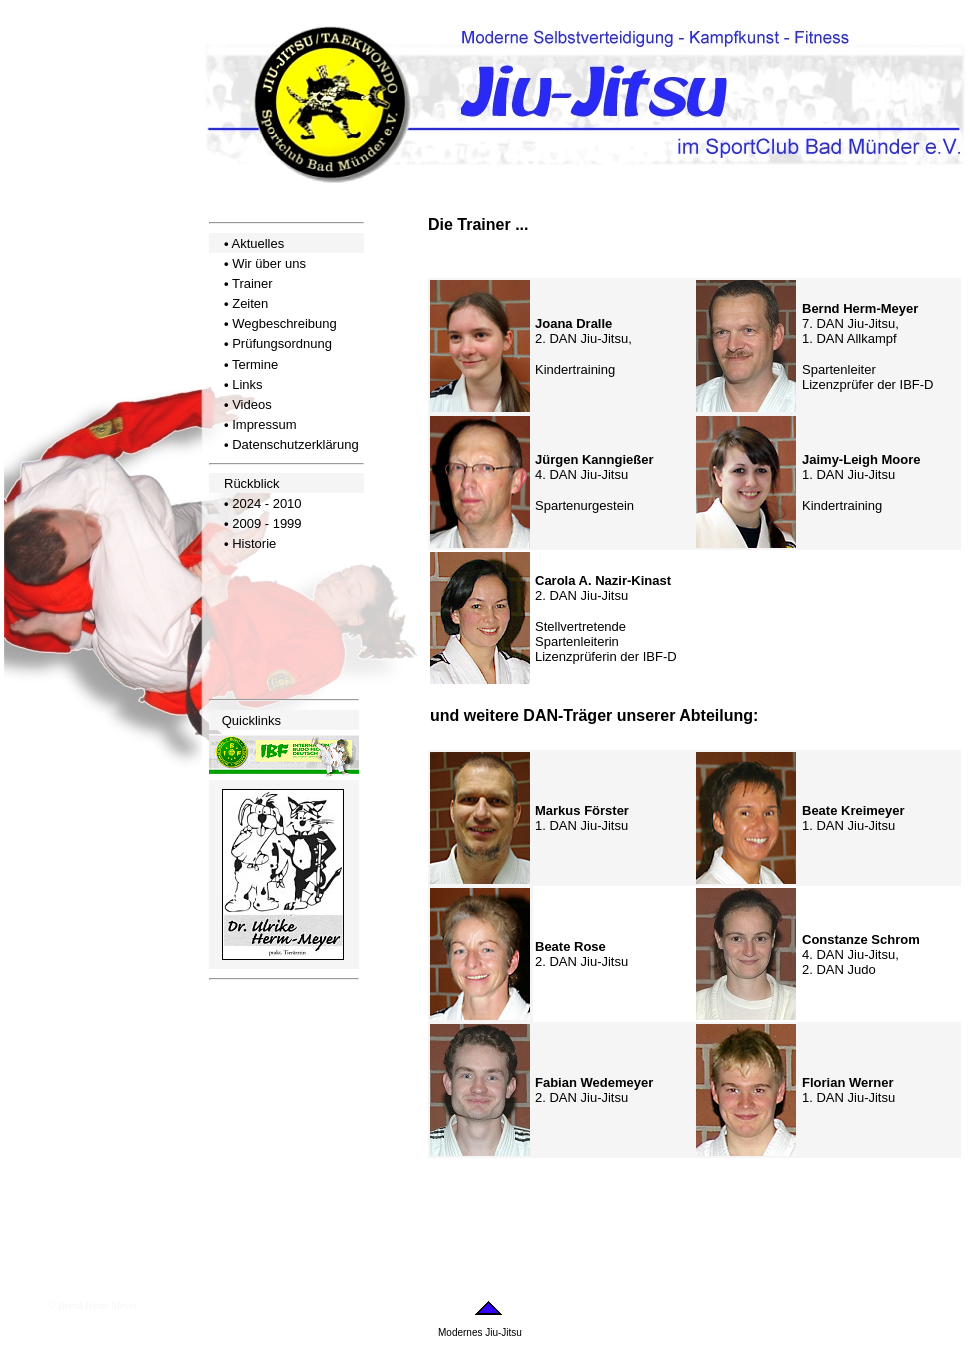 The image size is (970, 1365). Describe the element at coordinates (266, 503) in the screenshot. I see `2024 - 2010` at that location.